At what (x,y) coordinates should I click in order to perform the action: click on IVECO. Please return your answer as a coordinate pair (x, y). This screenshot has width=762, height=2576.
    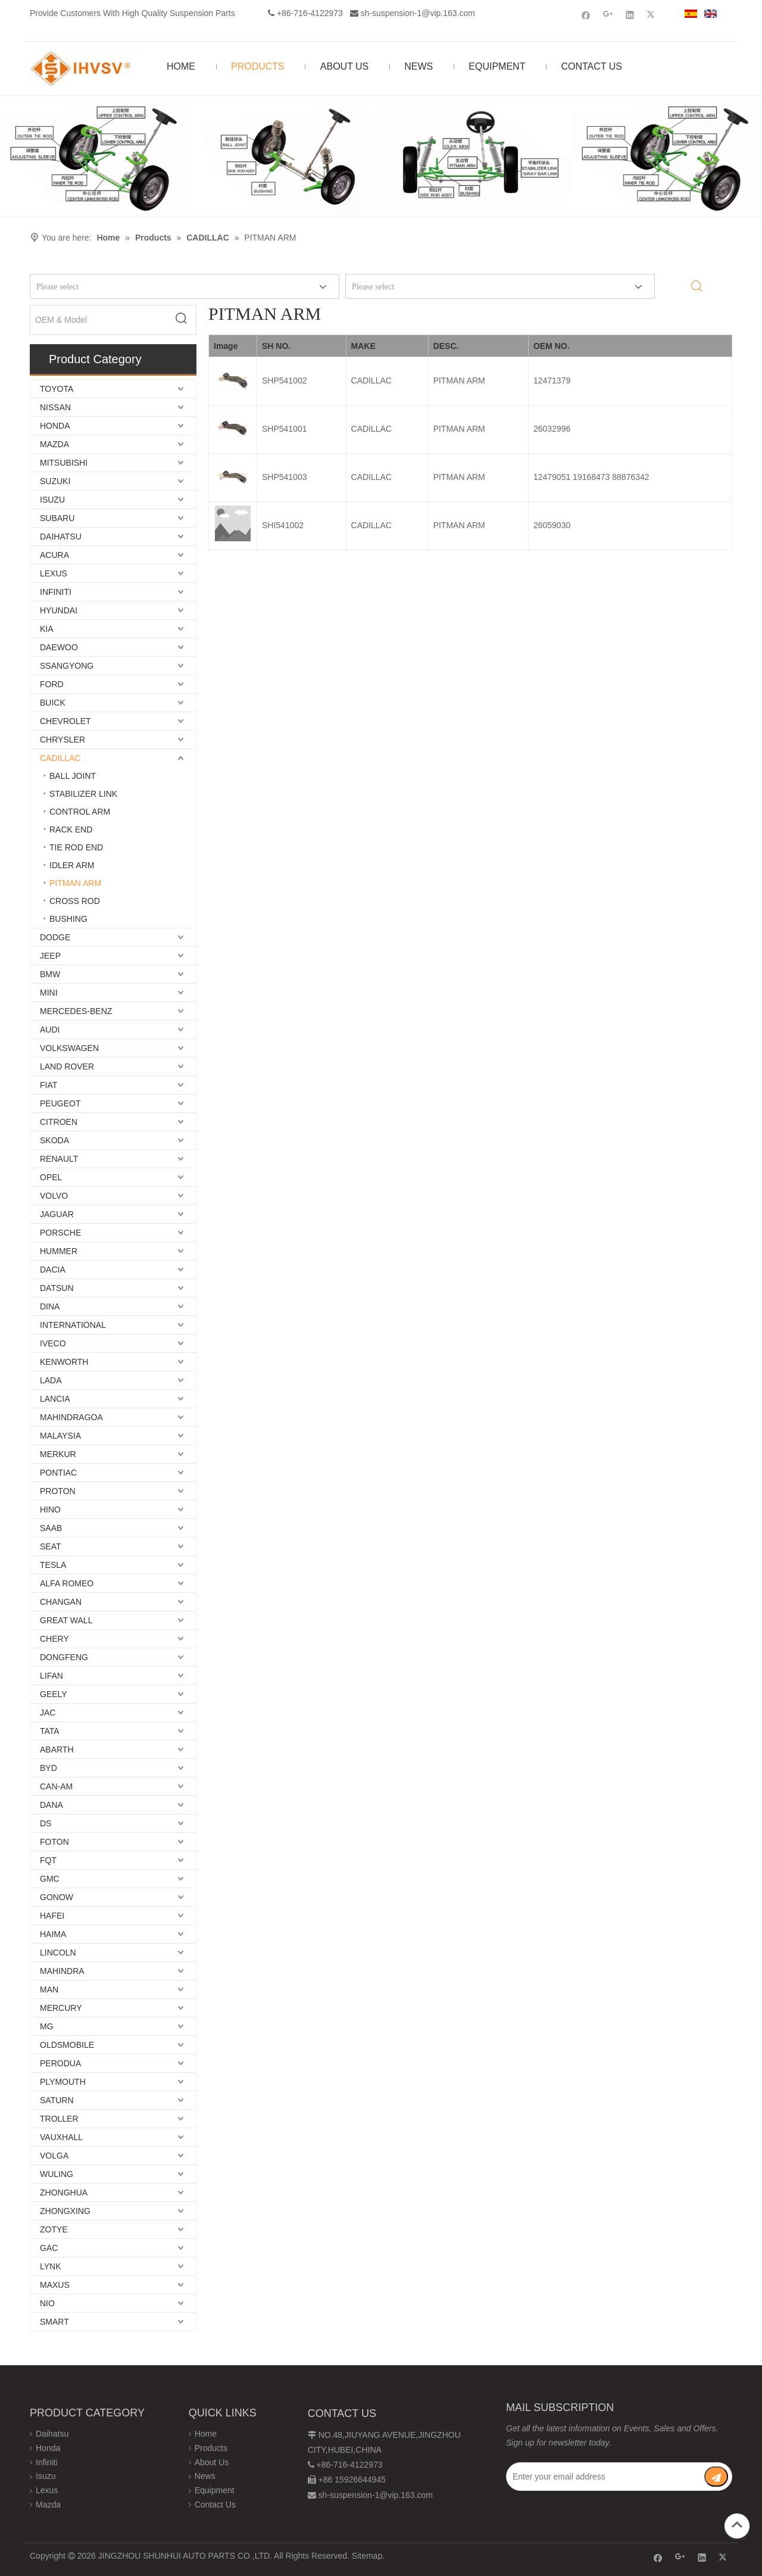
    Looking at the image, I should click on (53, 1343).